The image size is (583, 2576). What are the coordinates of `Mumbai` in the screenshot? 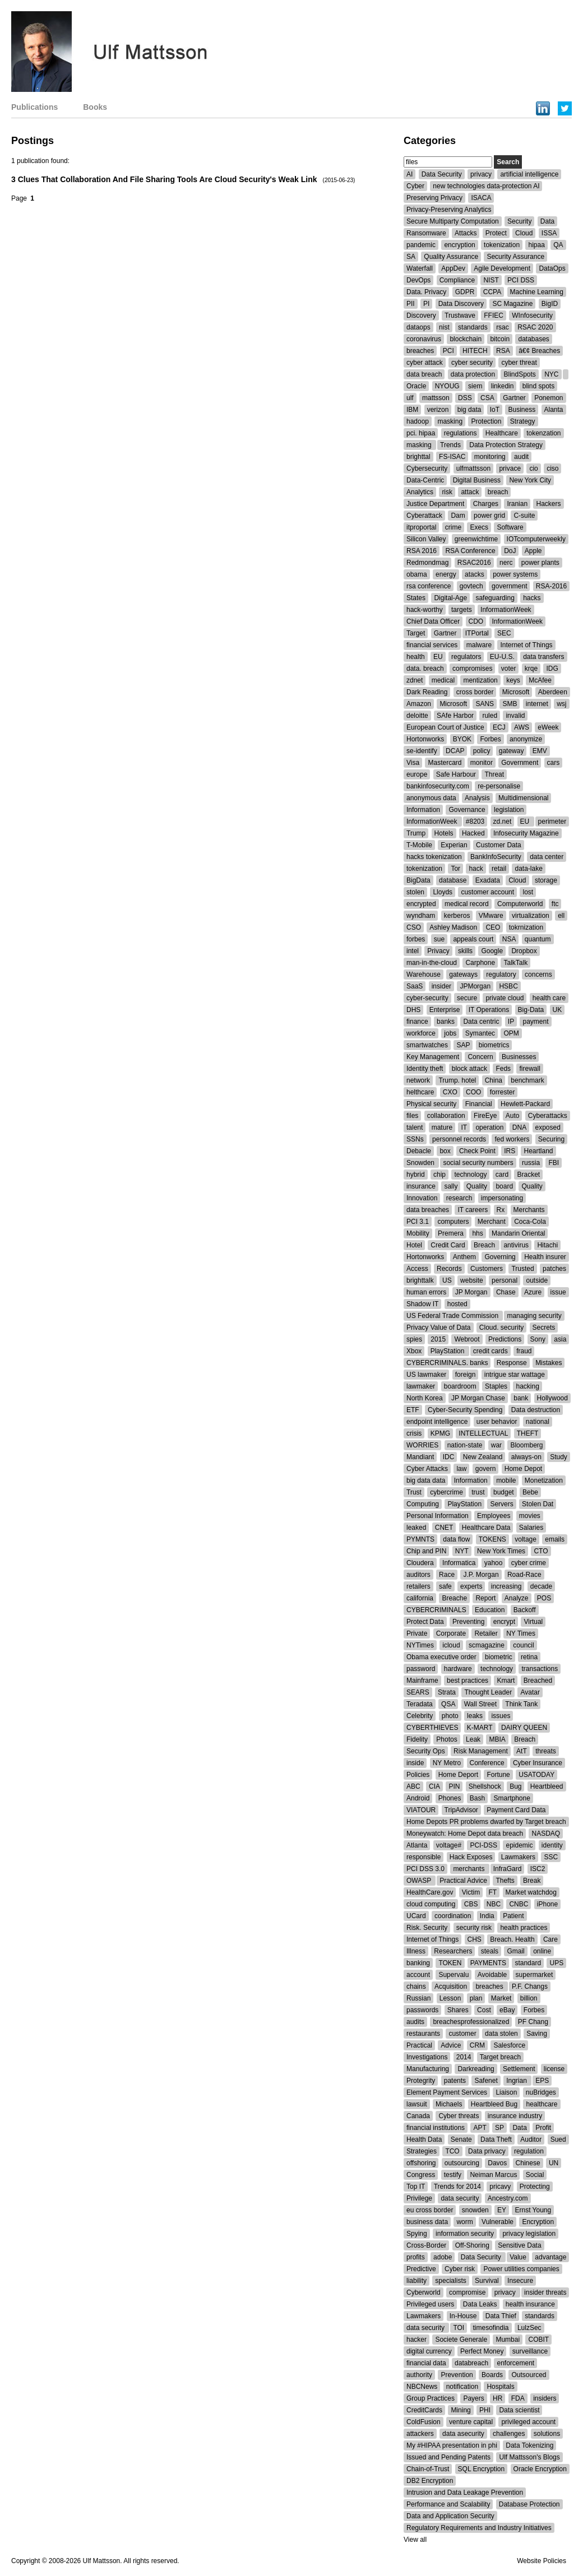 It's located at (508, 2339).